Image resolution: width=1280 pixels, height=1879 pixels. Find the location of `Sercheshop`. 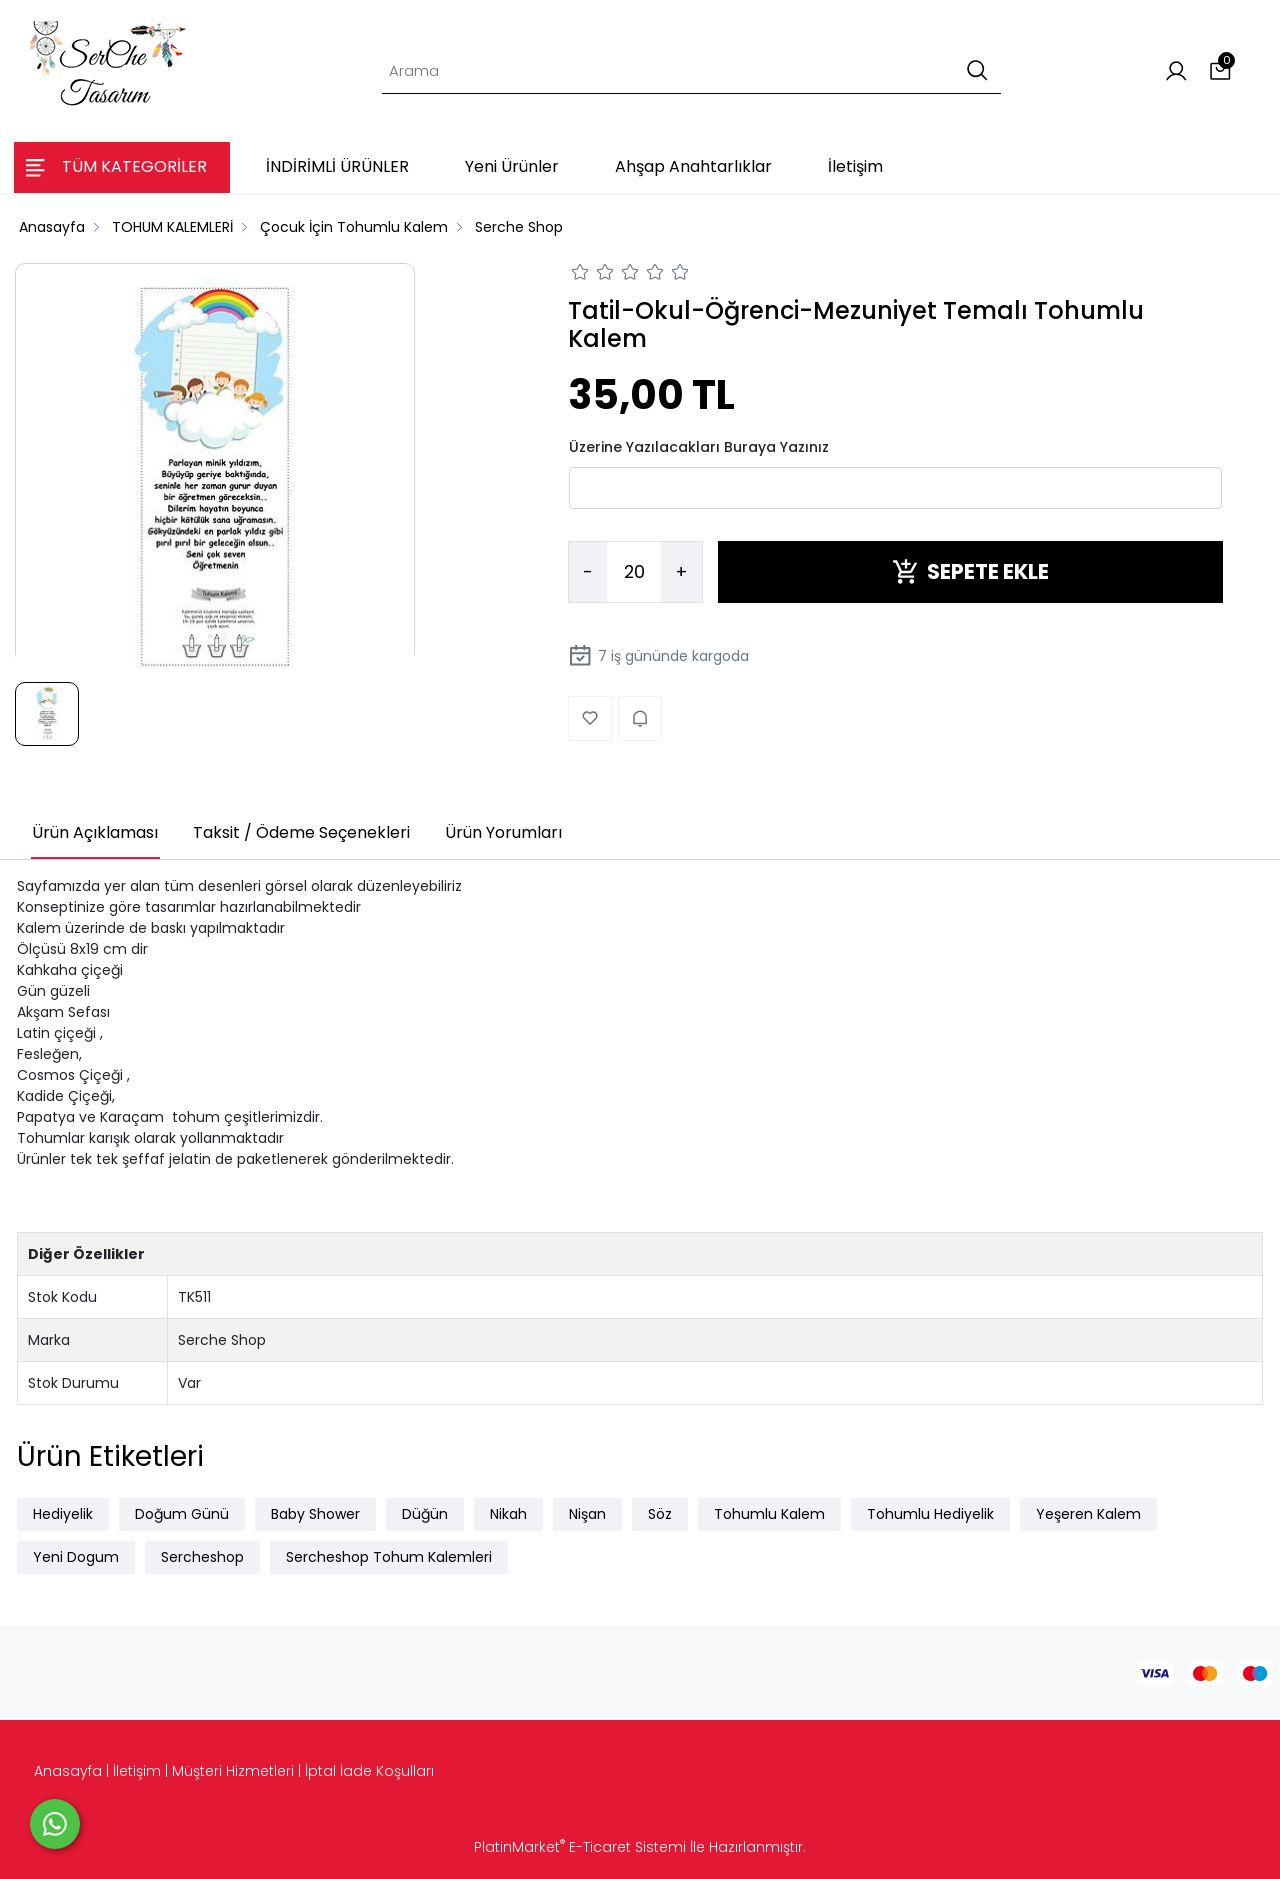

Sercheshop is located at coordinates (202, 1557).